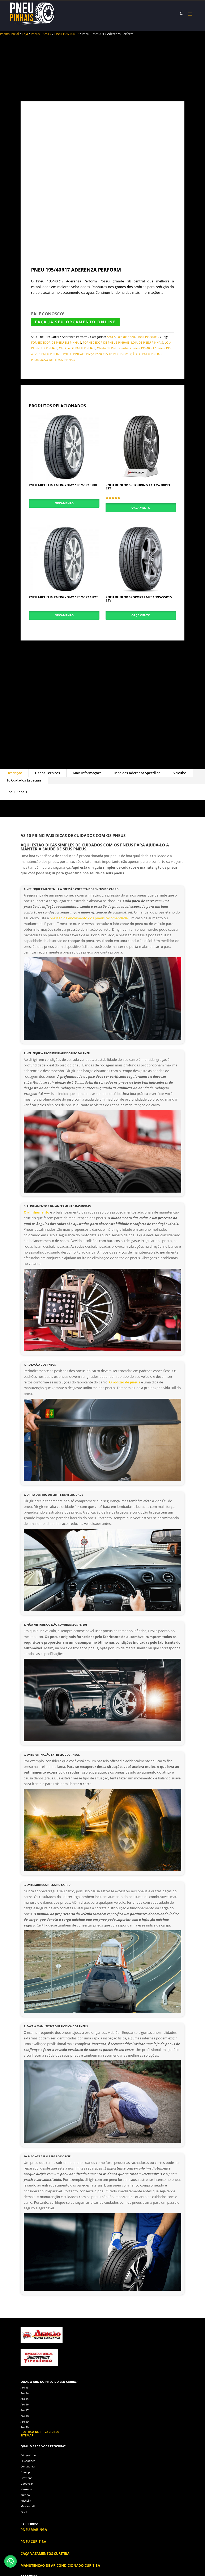 This screenshot has width=205, height=2576. I want to click on Pneus, so click(35, 34).